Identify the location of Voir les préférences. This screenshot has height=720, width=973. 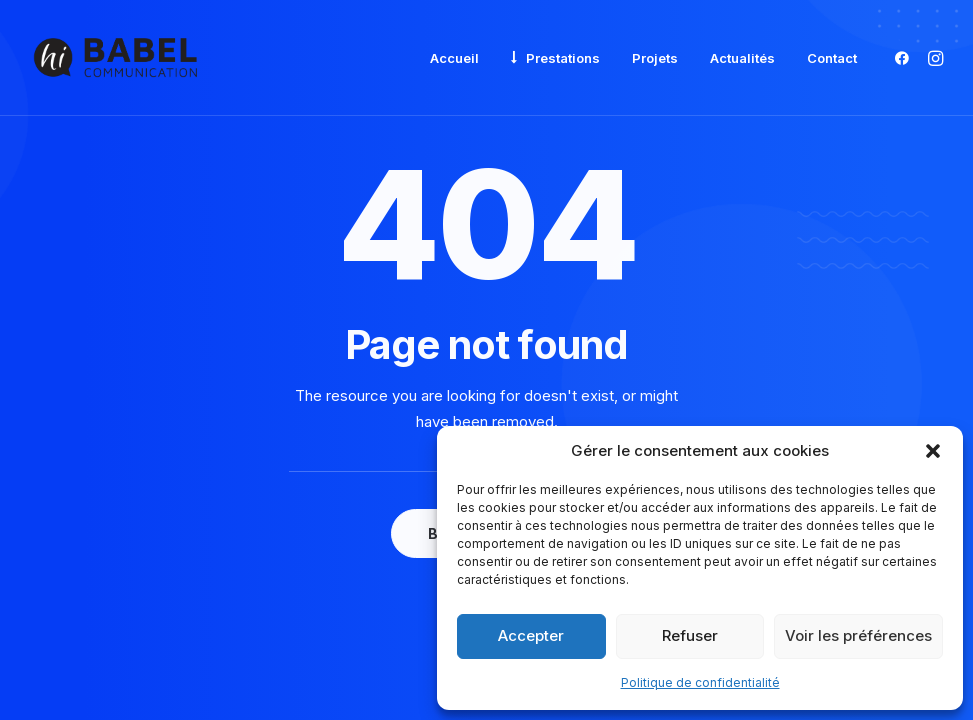
(858, 635).